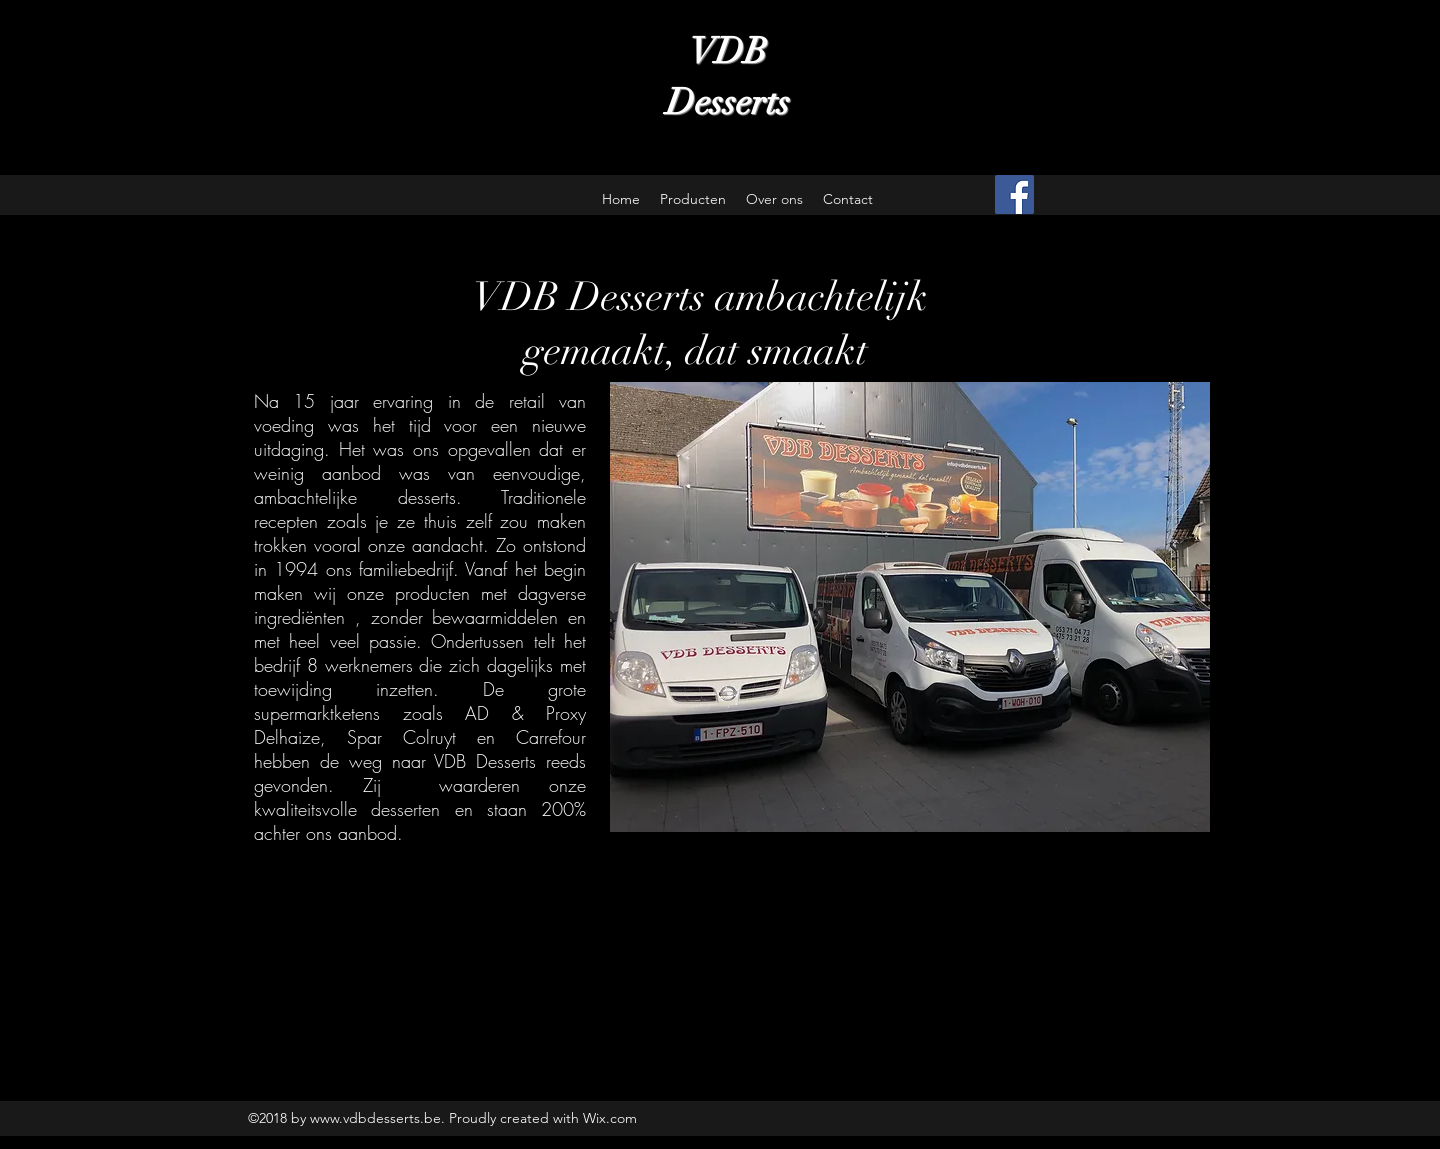  What do you see at coordinates (1014, 194) in the screenshot?
I see `[Facebook Social Icon]` at bounding box center [1014, 194].